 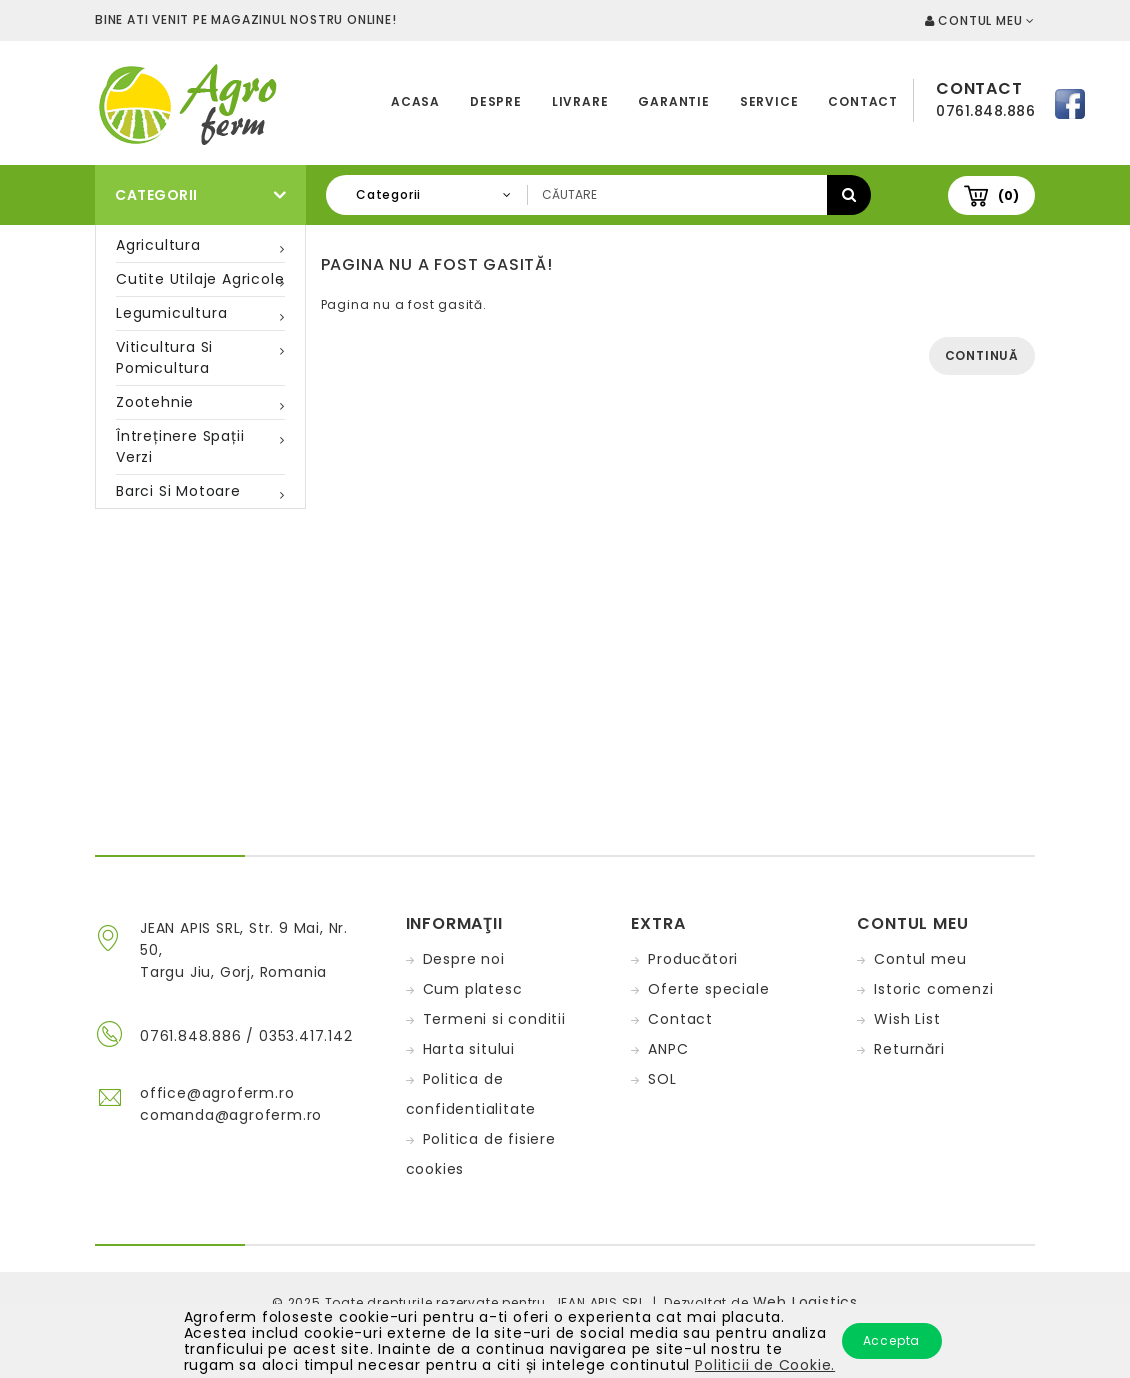 What do you see at coordinates (708, 989) in the screenshot?
I see `Oferte speciale` at bounding box center [708, 989].